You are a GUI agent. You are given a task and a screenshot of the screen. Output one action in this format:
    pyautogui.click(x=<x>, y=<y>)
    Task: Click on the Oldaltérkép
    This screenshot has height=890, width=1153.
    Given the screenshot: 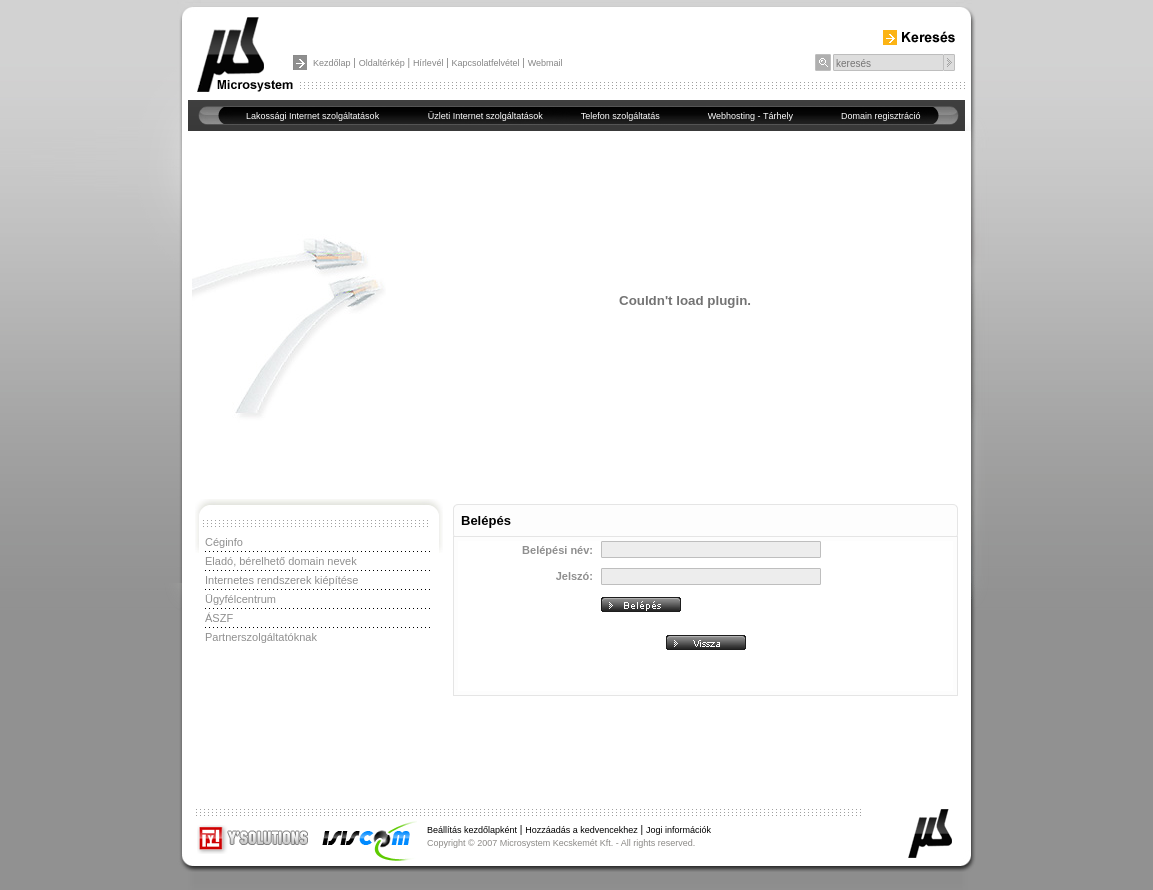 What is the action you would take?
    pyautogui.click(x=382, y=63)
    